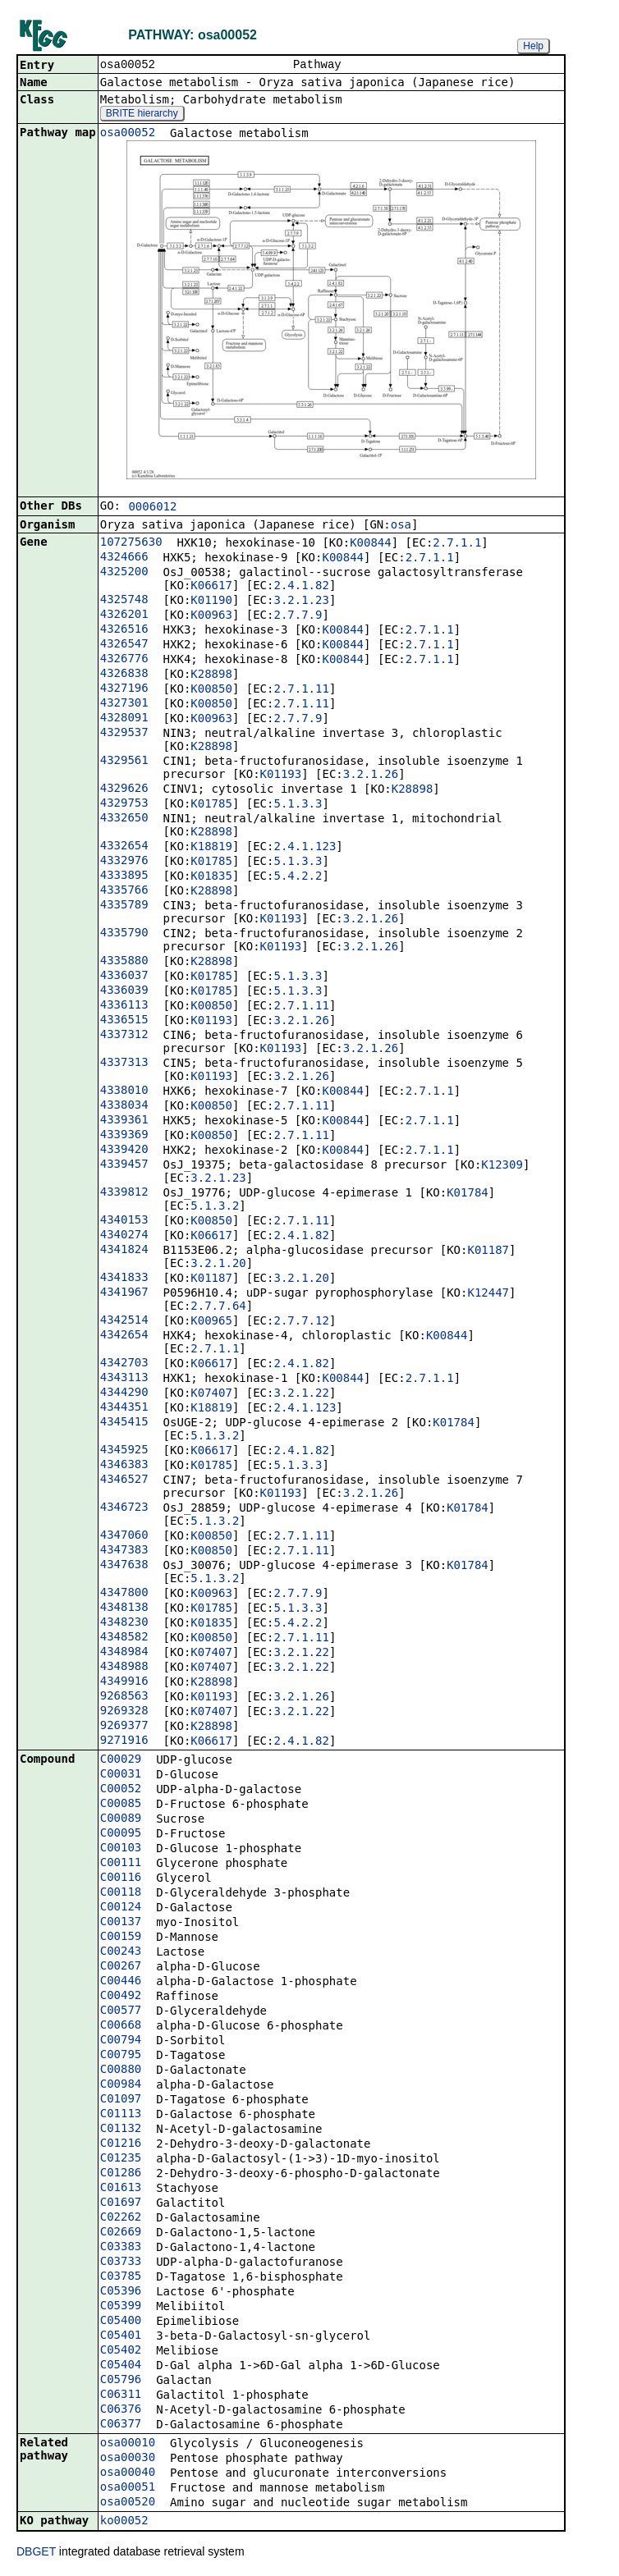 The height and width of the screenshot is (2576, 619). Describe the element at coordinates (467, 1194) in the screenshot. I see `K01784` at that location.